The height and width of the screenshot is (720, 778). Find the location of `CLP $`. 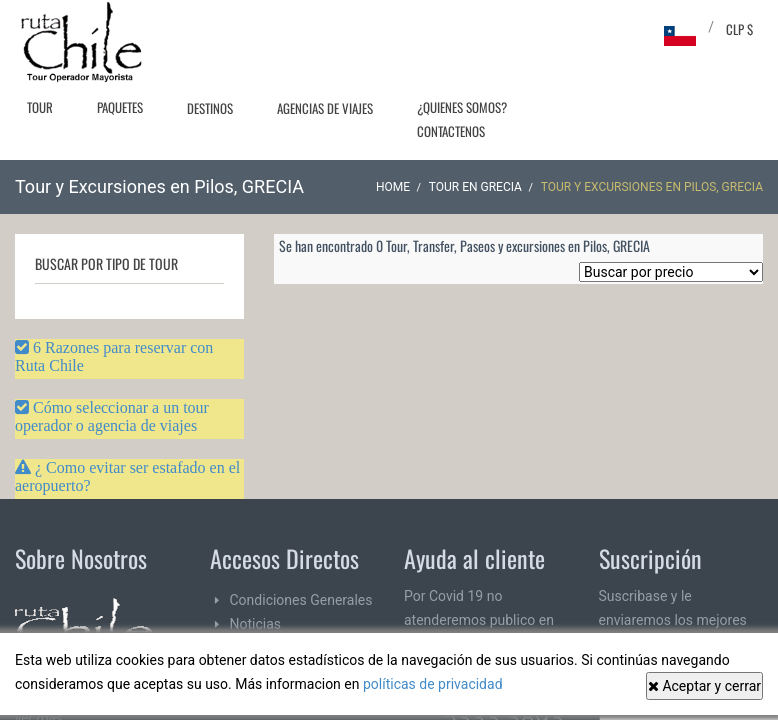

CLP $ is located at coordinates (739, 29).